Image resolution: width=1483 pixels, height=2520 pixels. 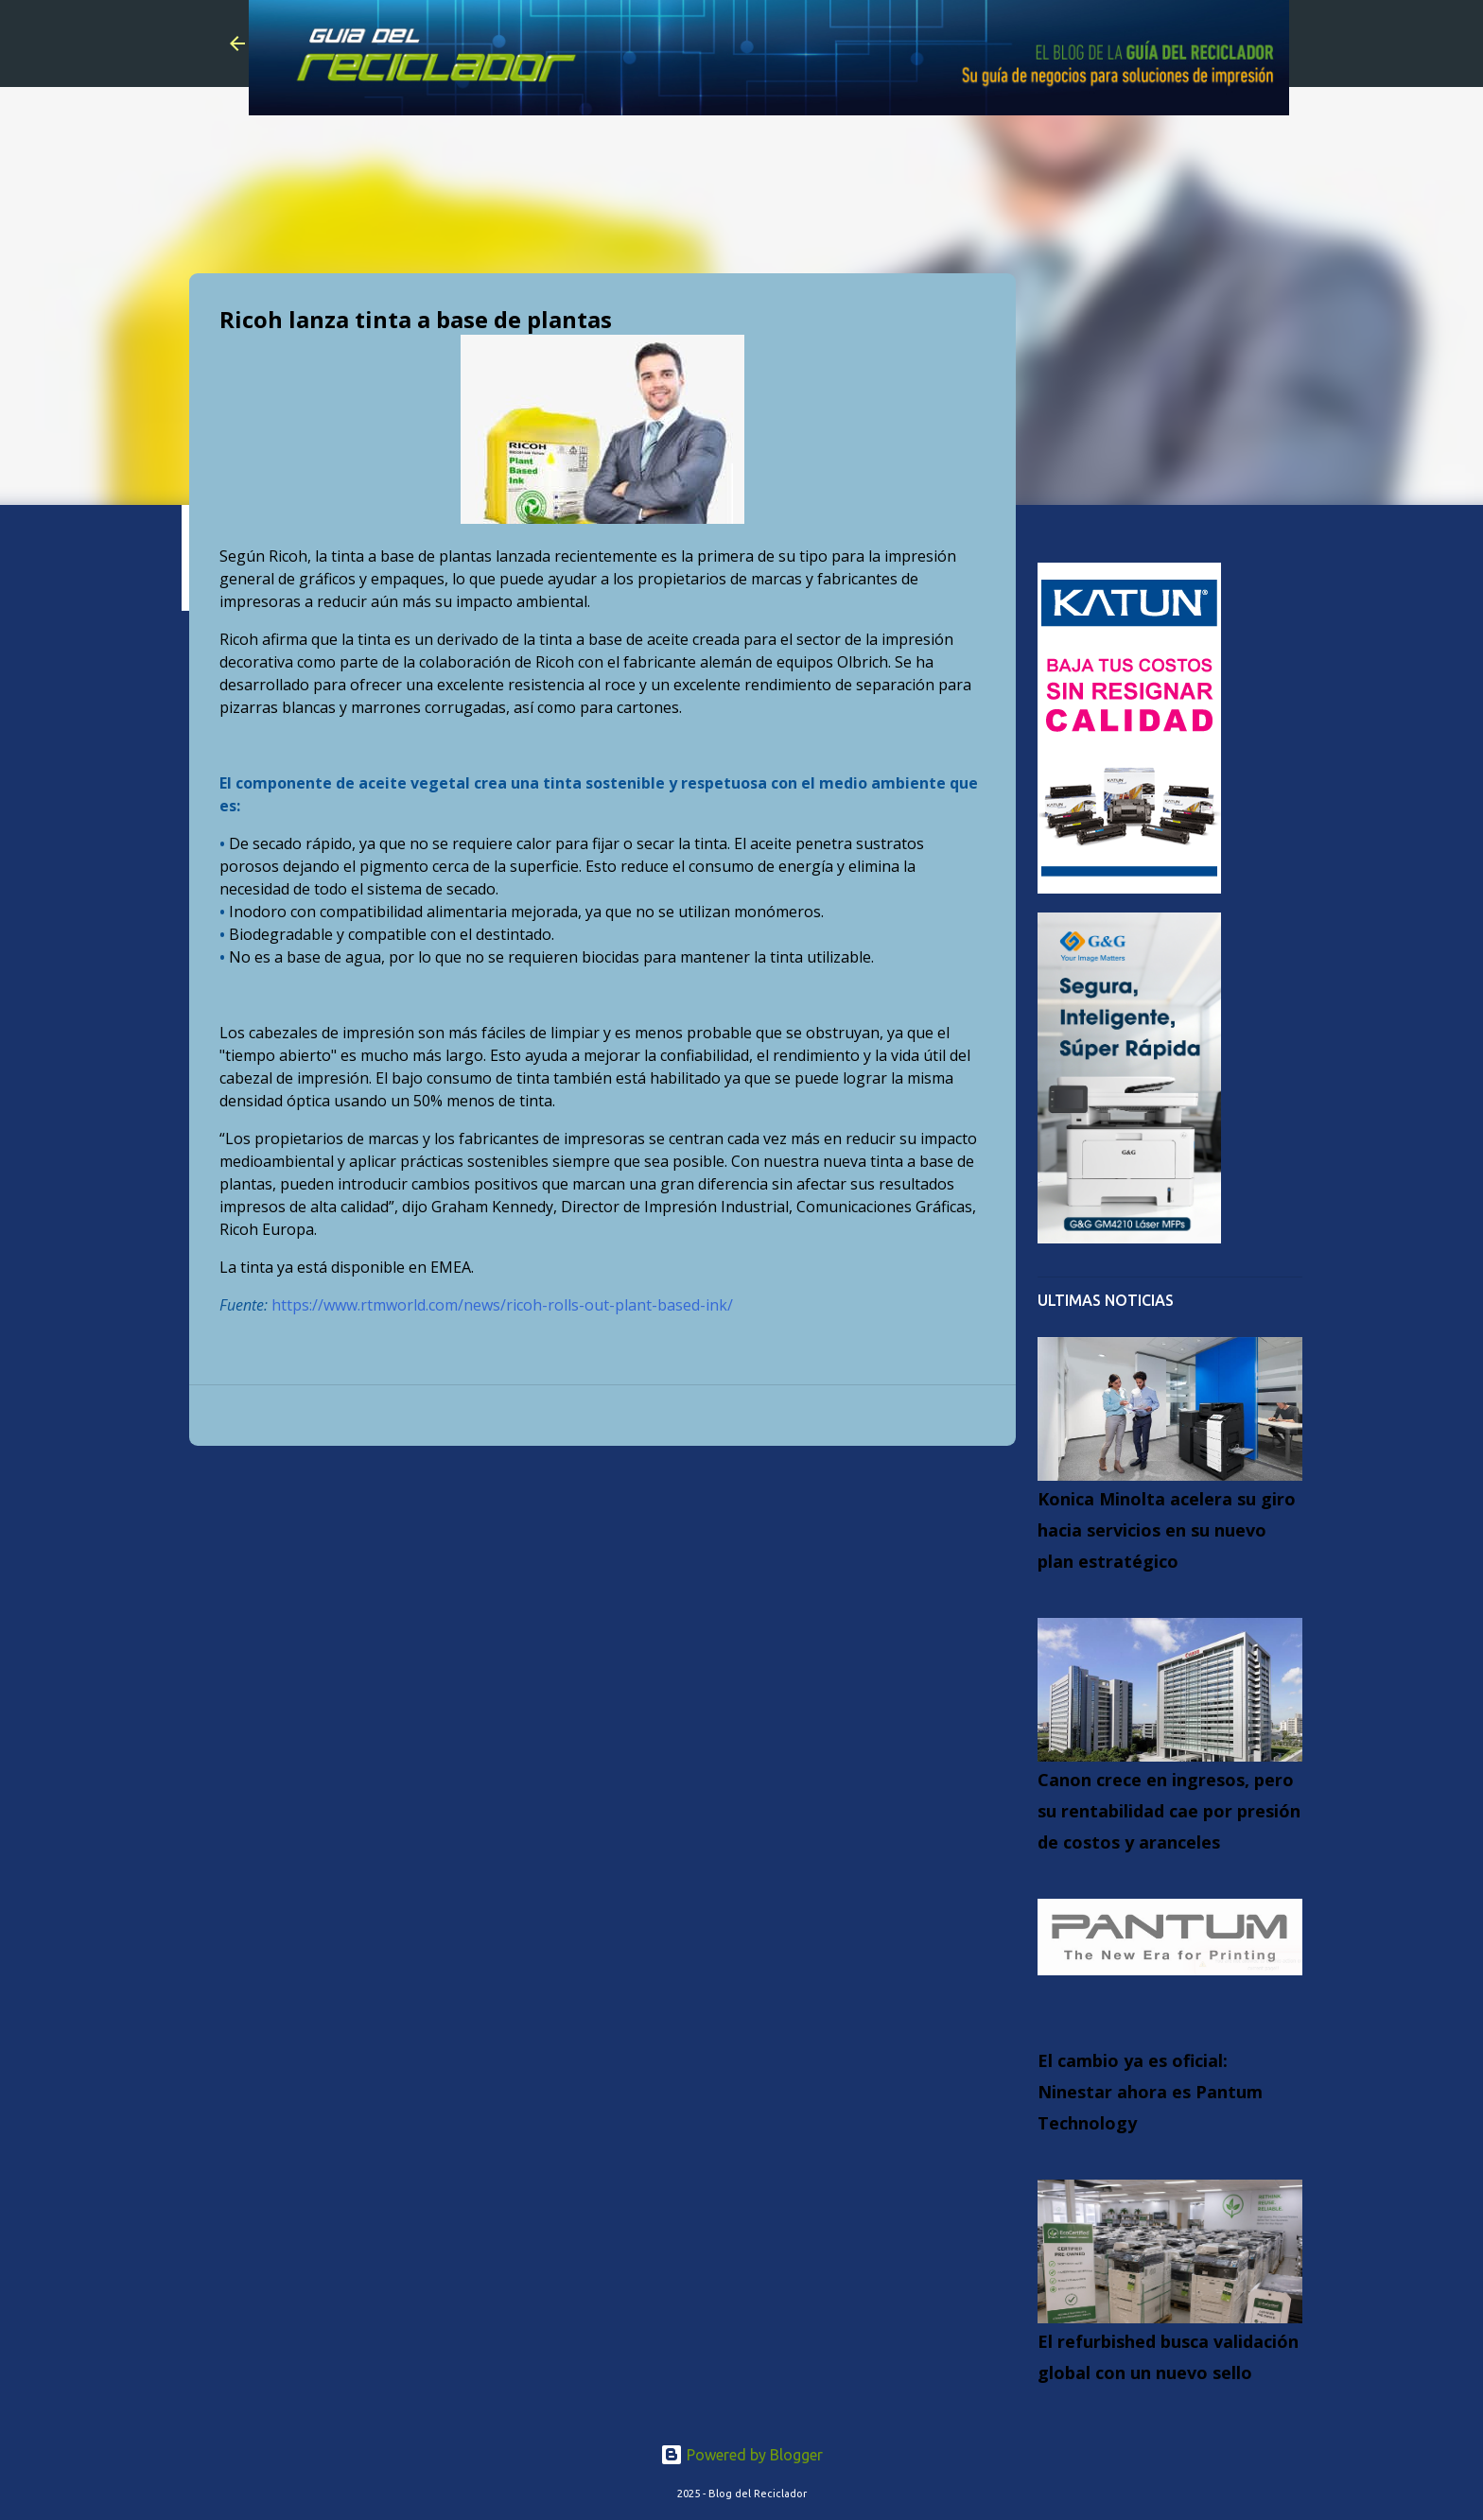 I want to click on Powered by Blogger, so click(x=741, y=2454).